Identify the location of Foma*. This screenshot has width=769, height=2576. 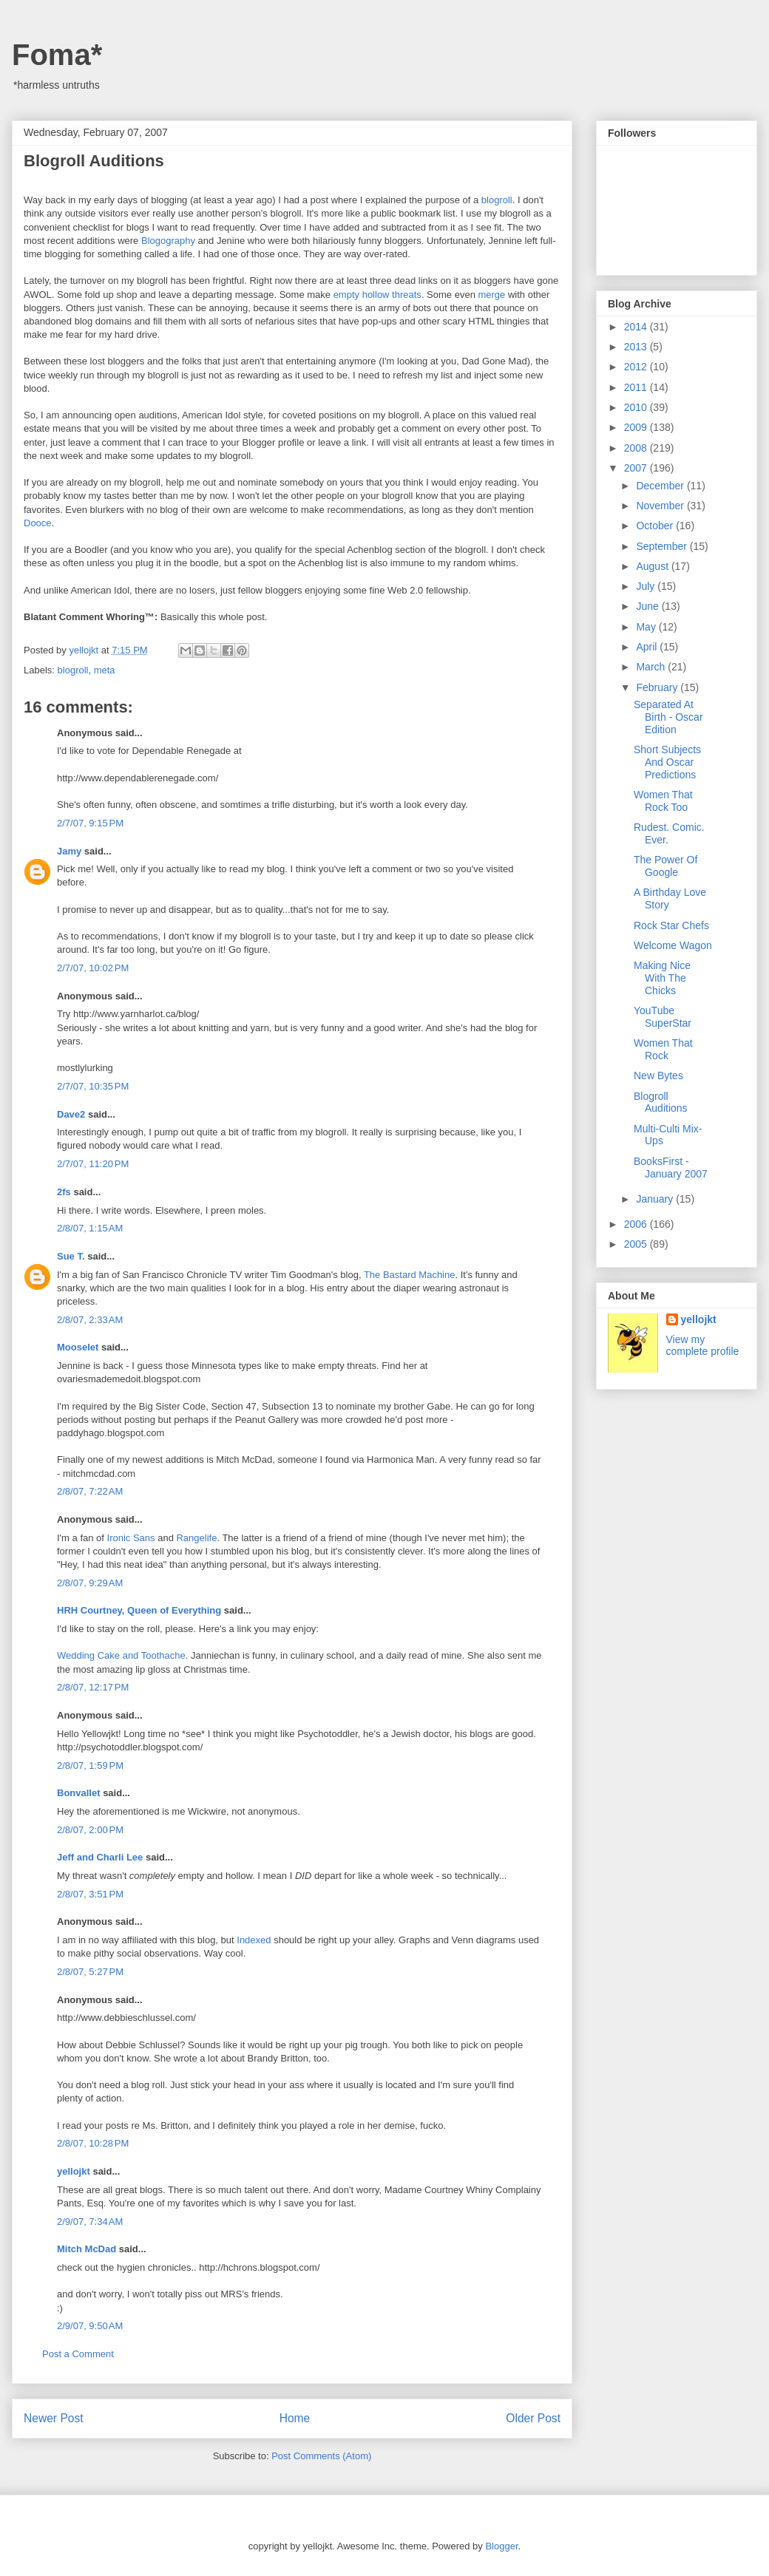
(57, 54).